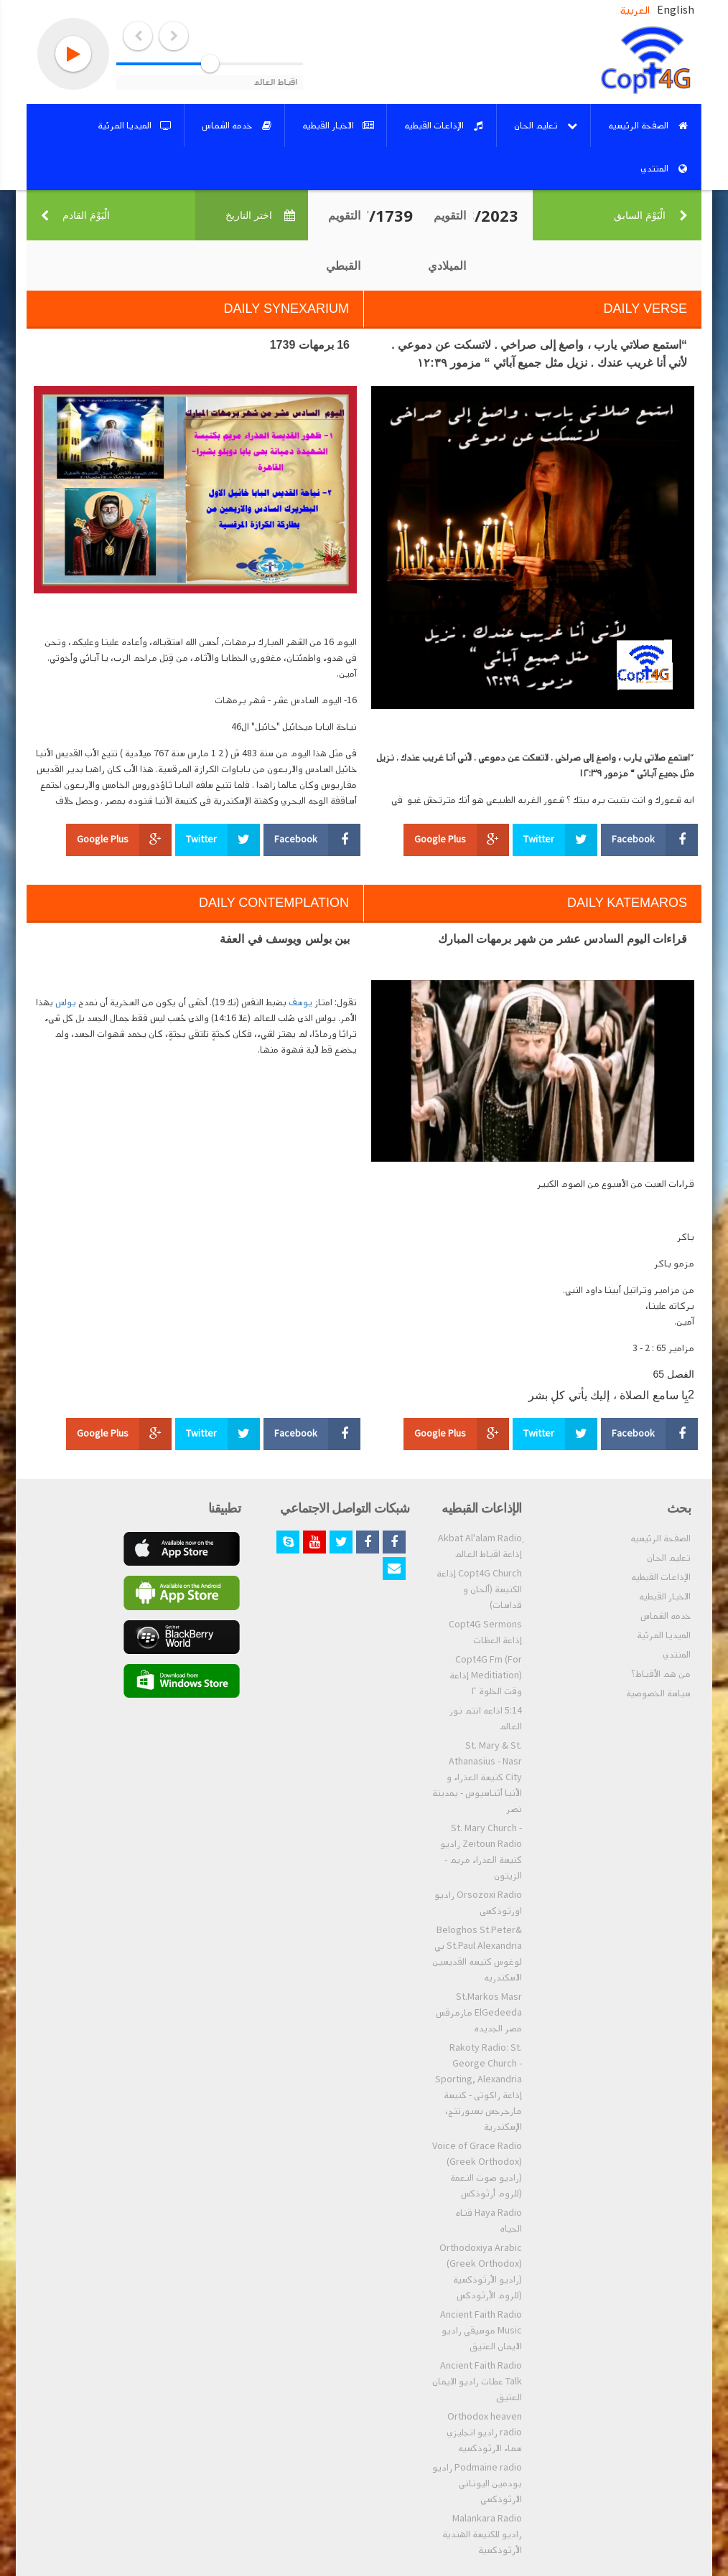 The height and width of the screenshot is (2576, 728). What do you see at coordinates (478, 1903) in the screenshot?
I see `Orsozoxi Radio راديو اورثوذكسى` at bounding box center [478, 1903].